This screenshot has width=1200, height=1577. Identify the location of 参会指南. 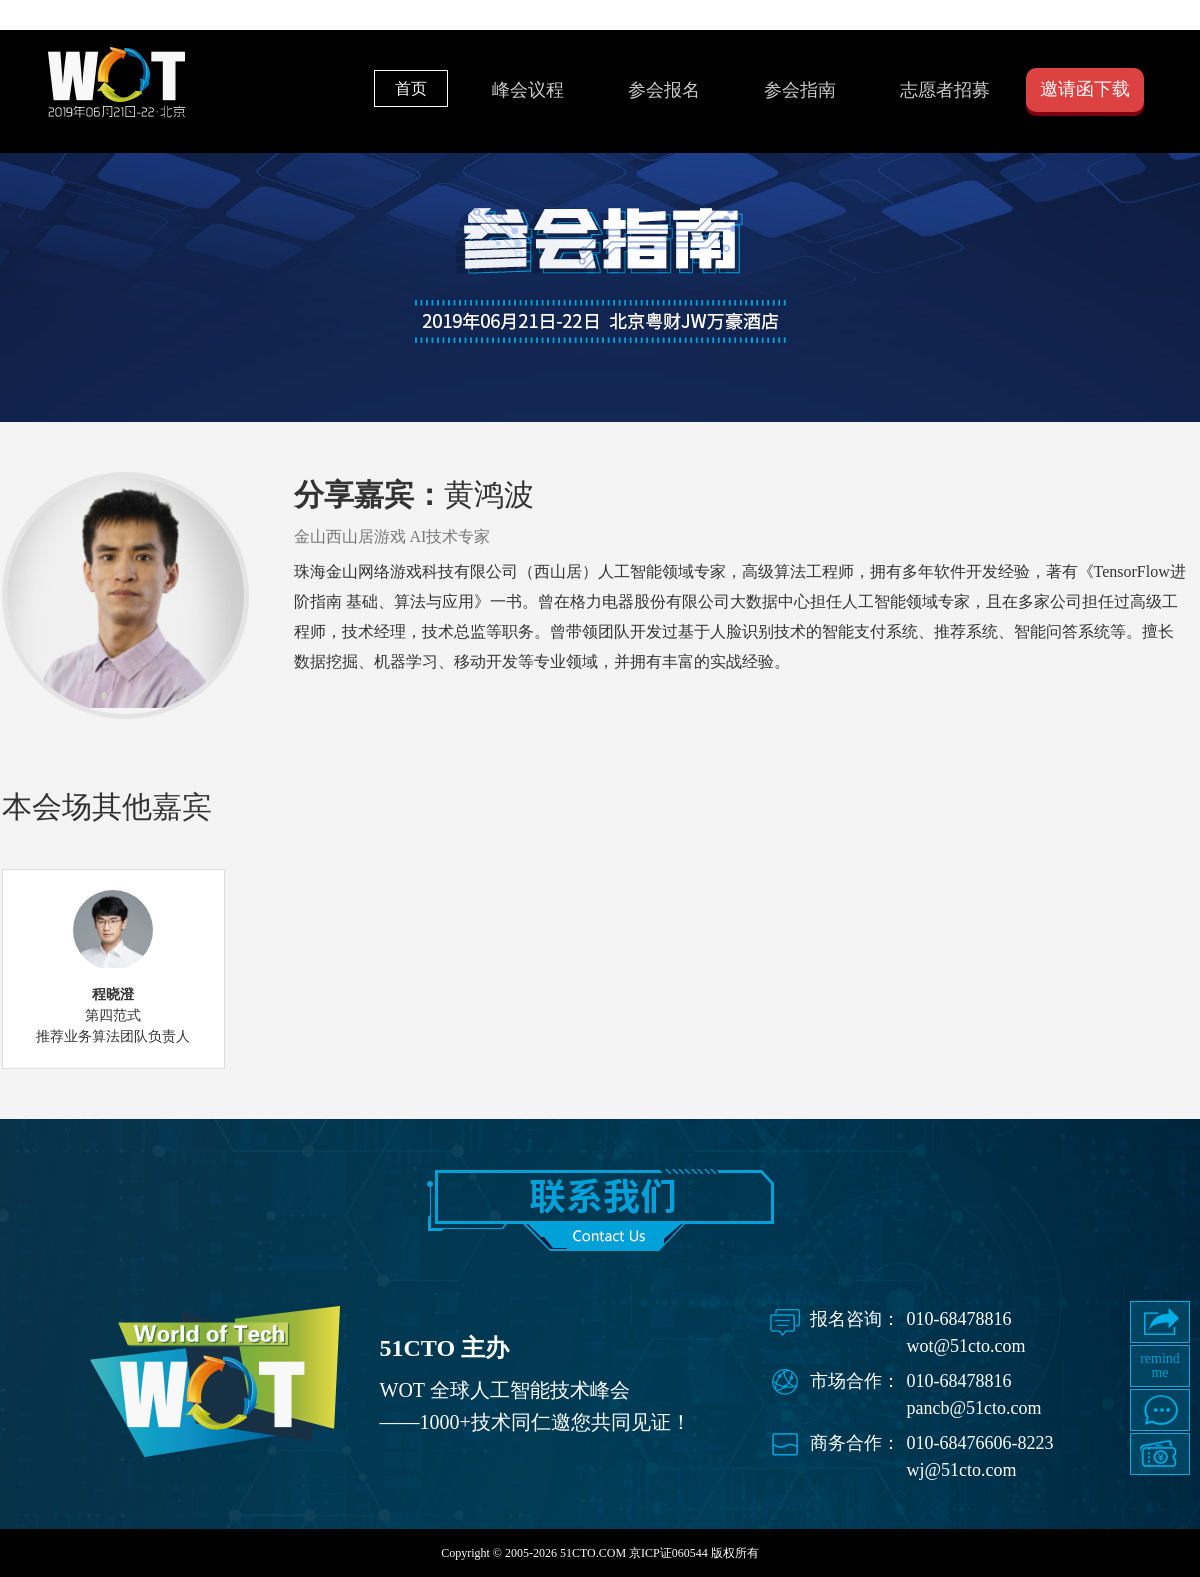
(800, 90).